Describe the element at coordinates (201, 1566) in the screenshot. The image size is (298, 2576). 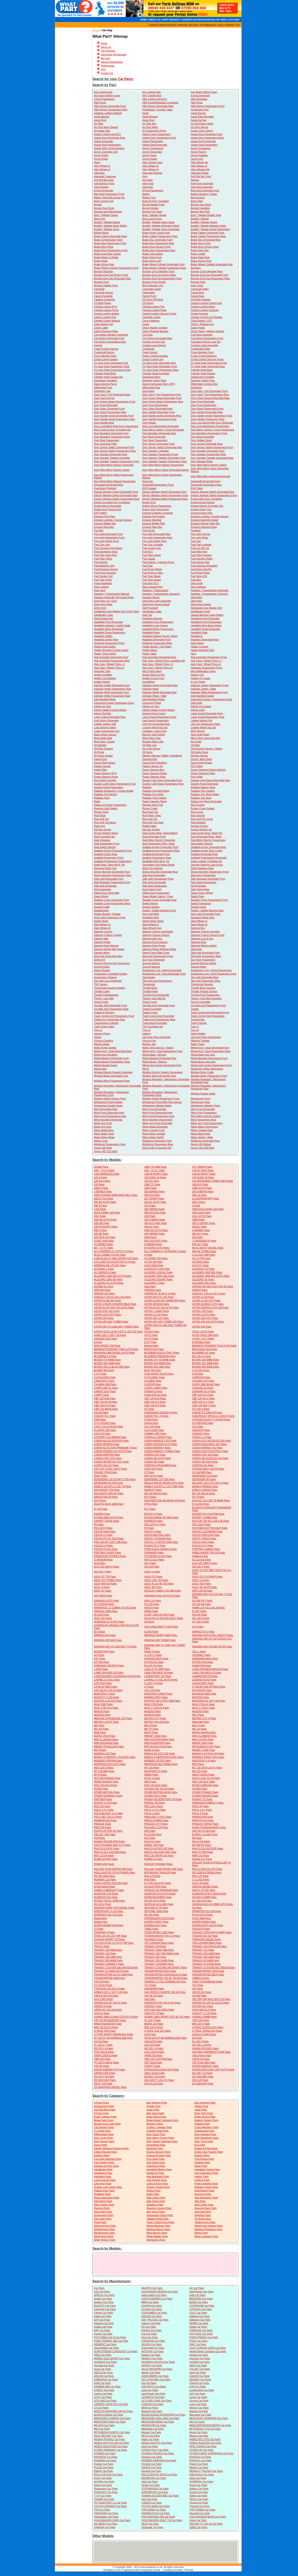
I see `GN 125 X Parts` at that location.